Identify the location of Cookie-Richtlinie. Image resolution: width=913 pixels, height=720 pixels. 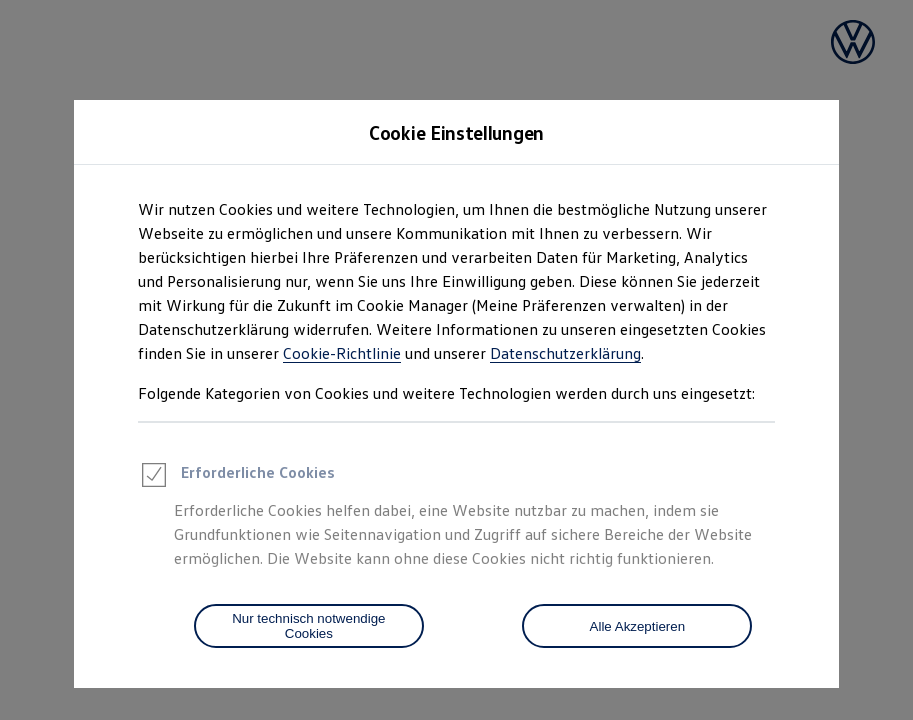
(342, 353).